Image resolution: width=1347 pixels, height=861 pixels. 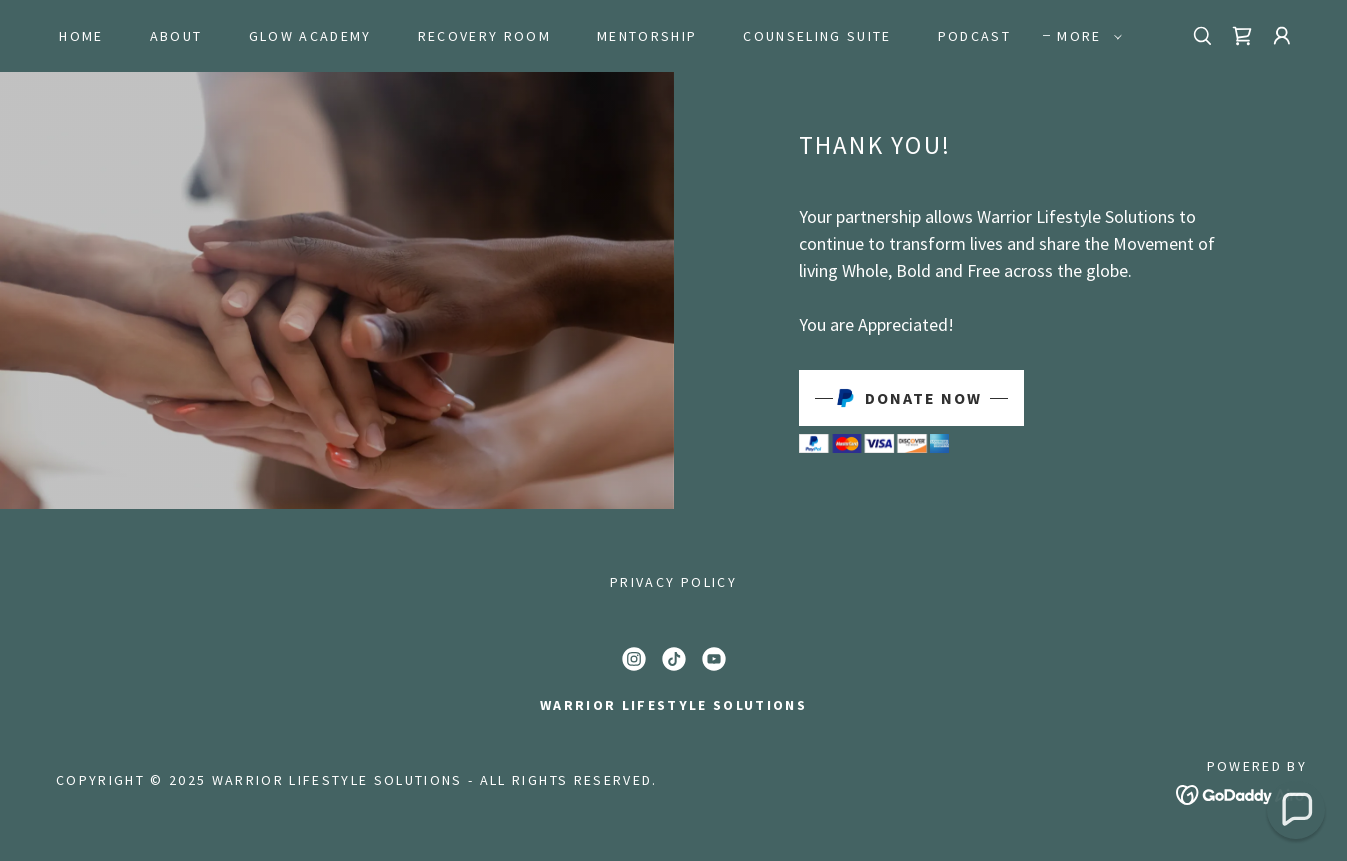 I want to click on Mentorship [link], so click(x=647, y=36).